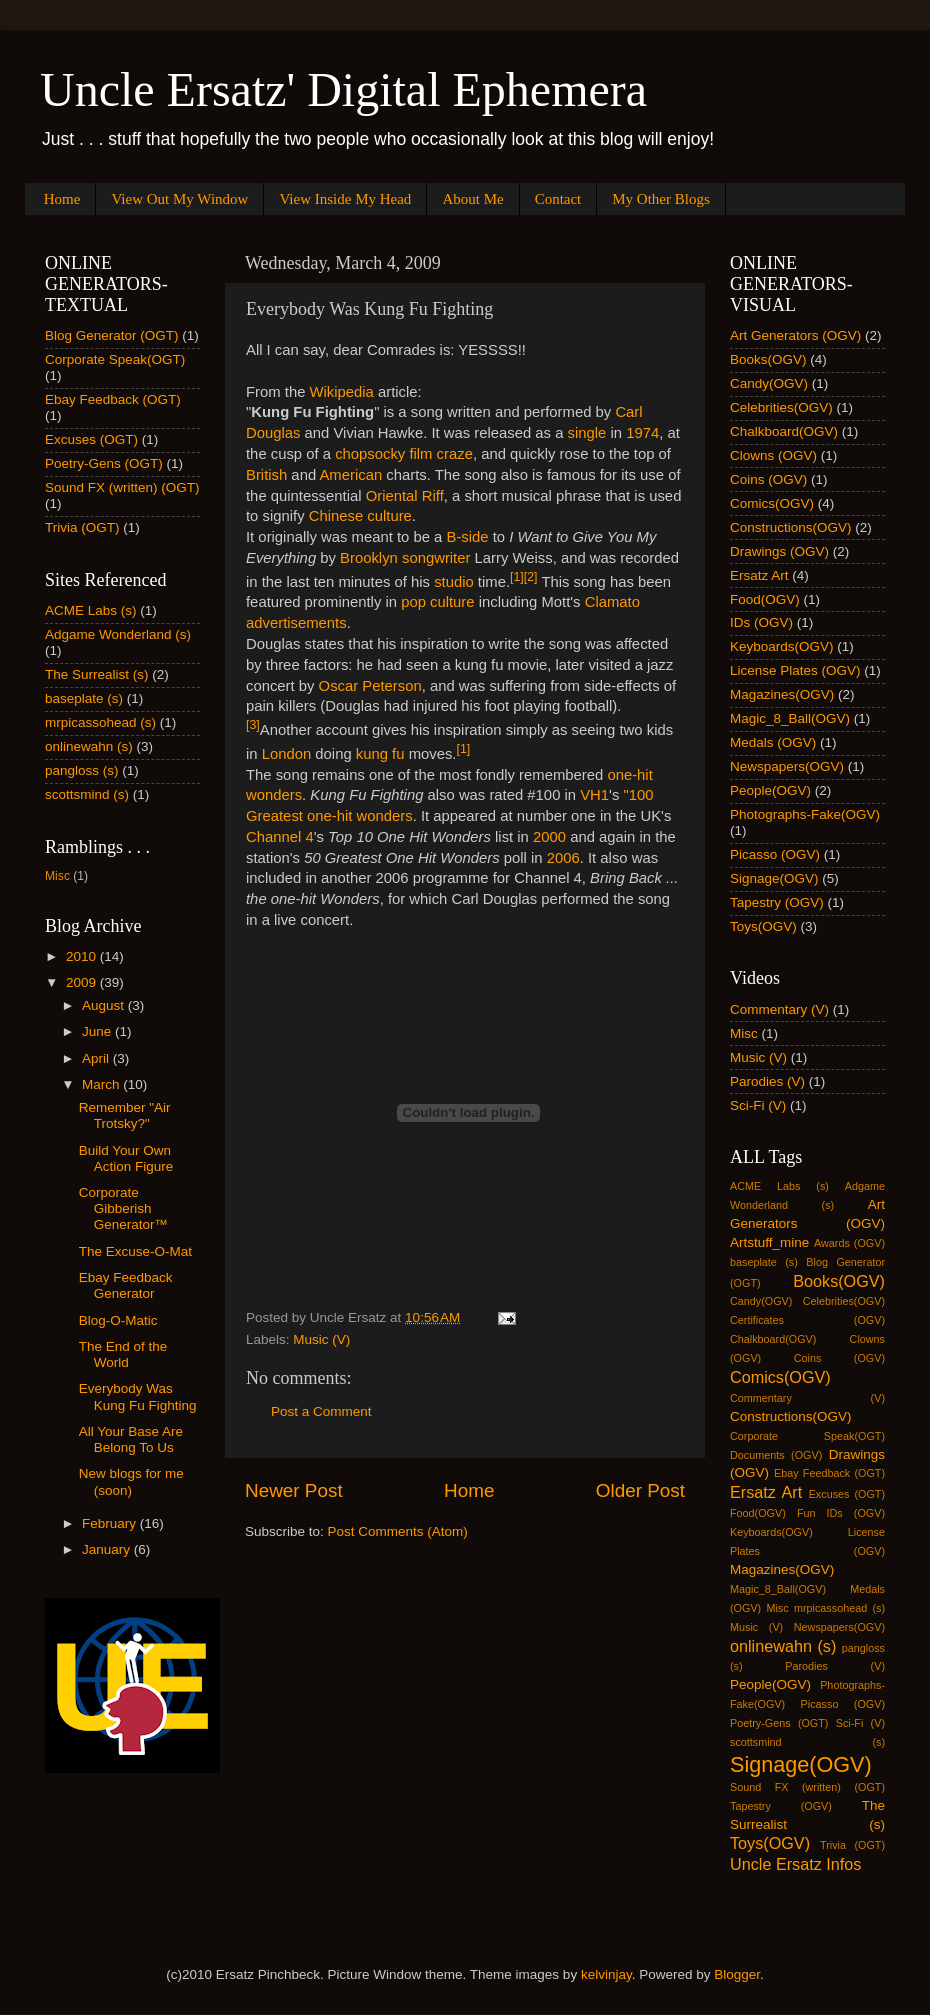  What do you see at coordinates (102, 1084) in the screenshot?
I see `March` at bounding box center [102, 1084].